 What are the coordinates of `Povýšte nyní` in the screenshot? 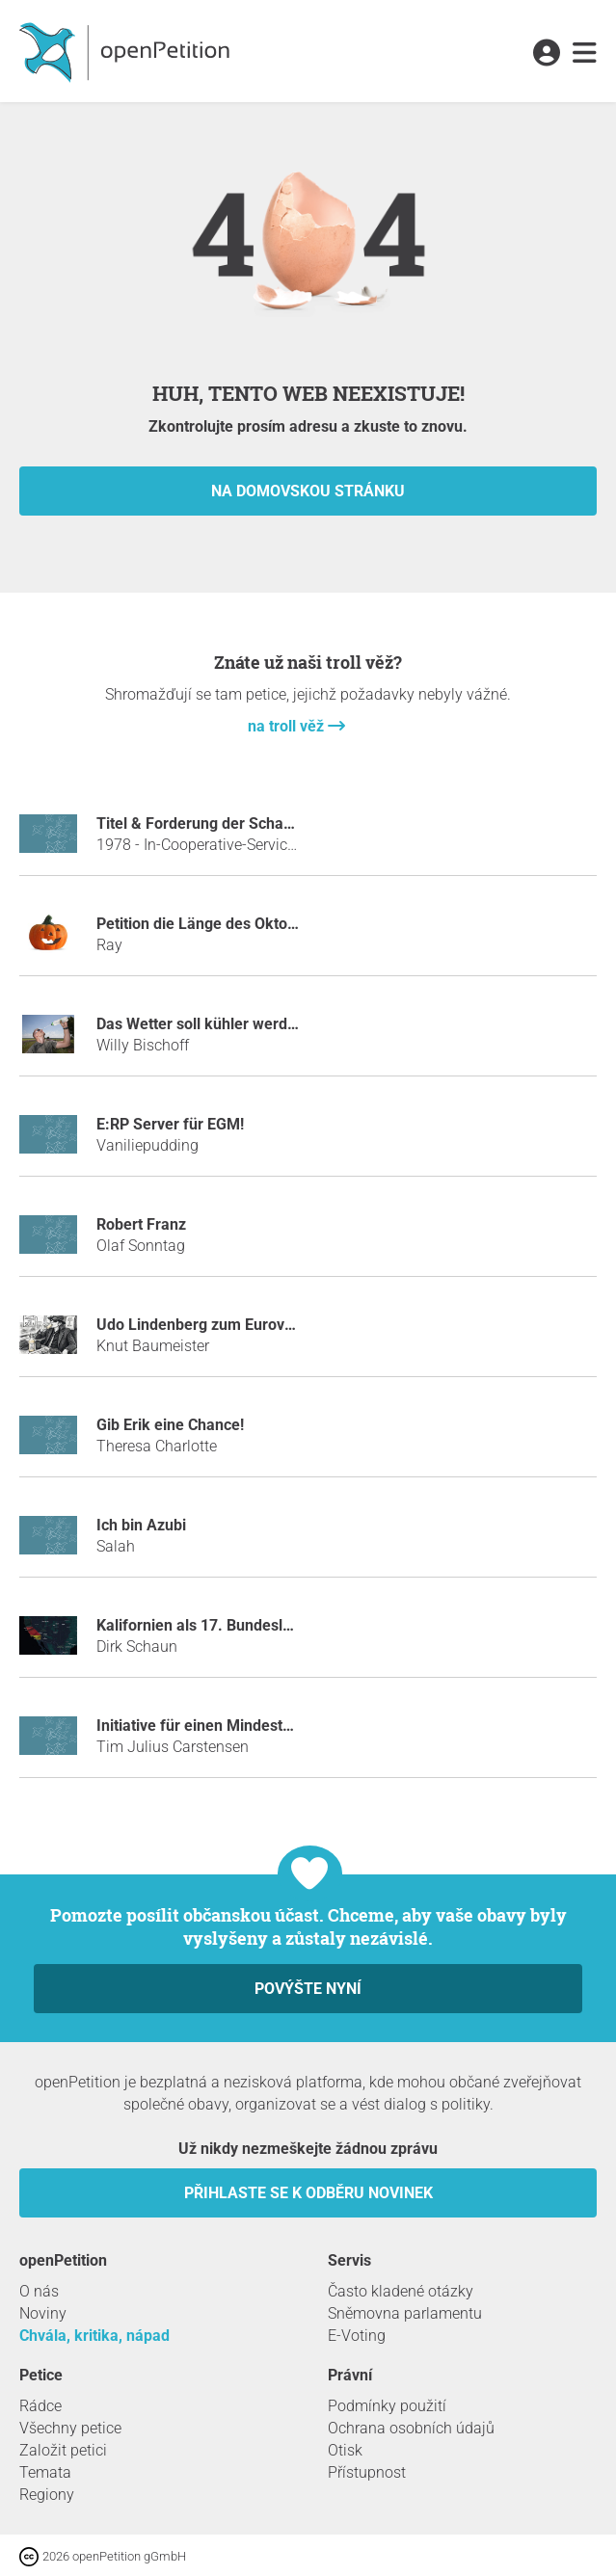 It's located at (308, 1988).